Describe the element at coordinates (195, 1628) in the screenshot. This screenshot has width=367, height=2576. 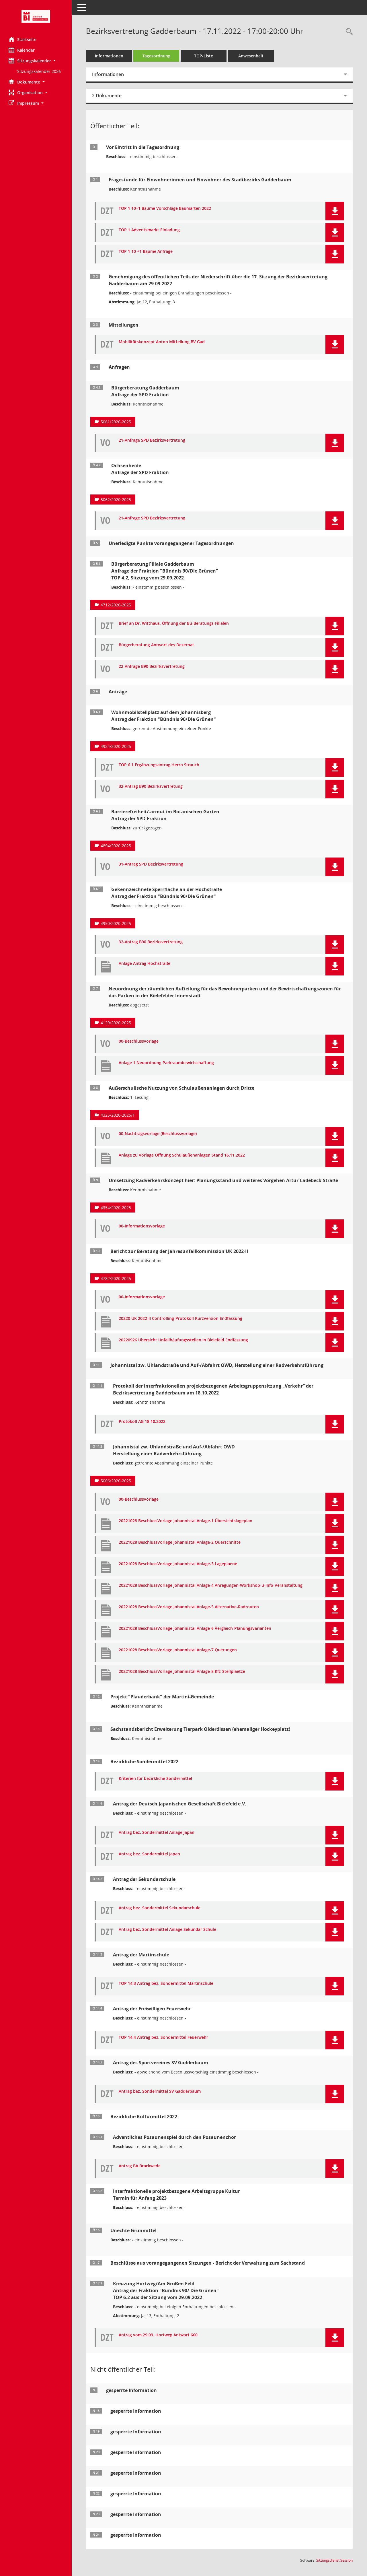
I see `20221028 BeschlussVorlage Johannistal Anlage-6 Vergleich-Planungsvarianten [Dokument Download Dateityp: pdf]` at that location.